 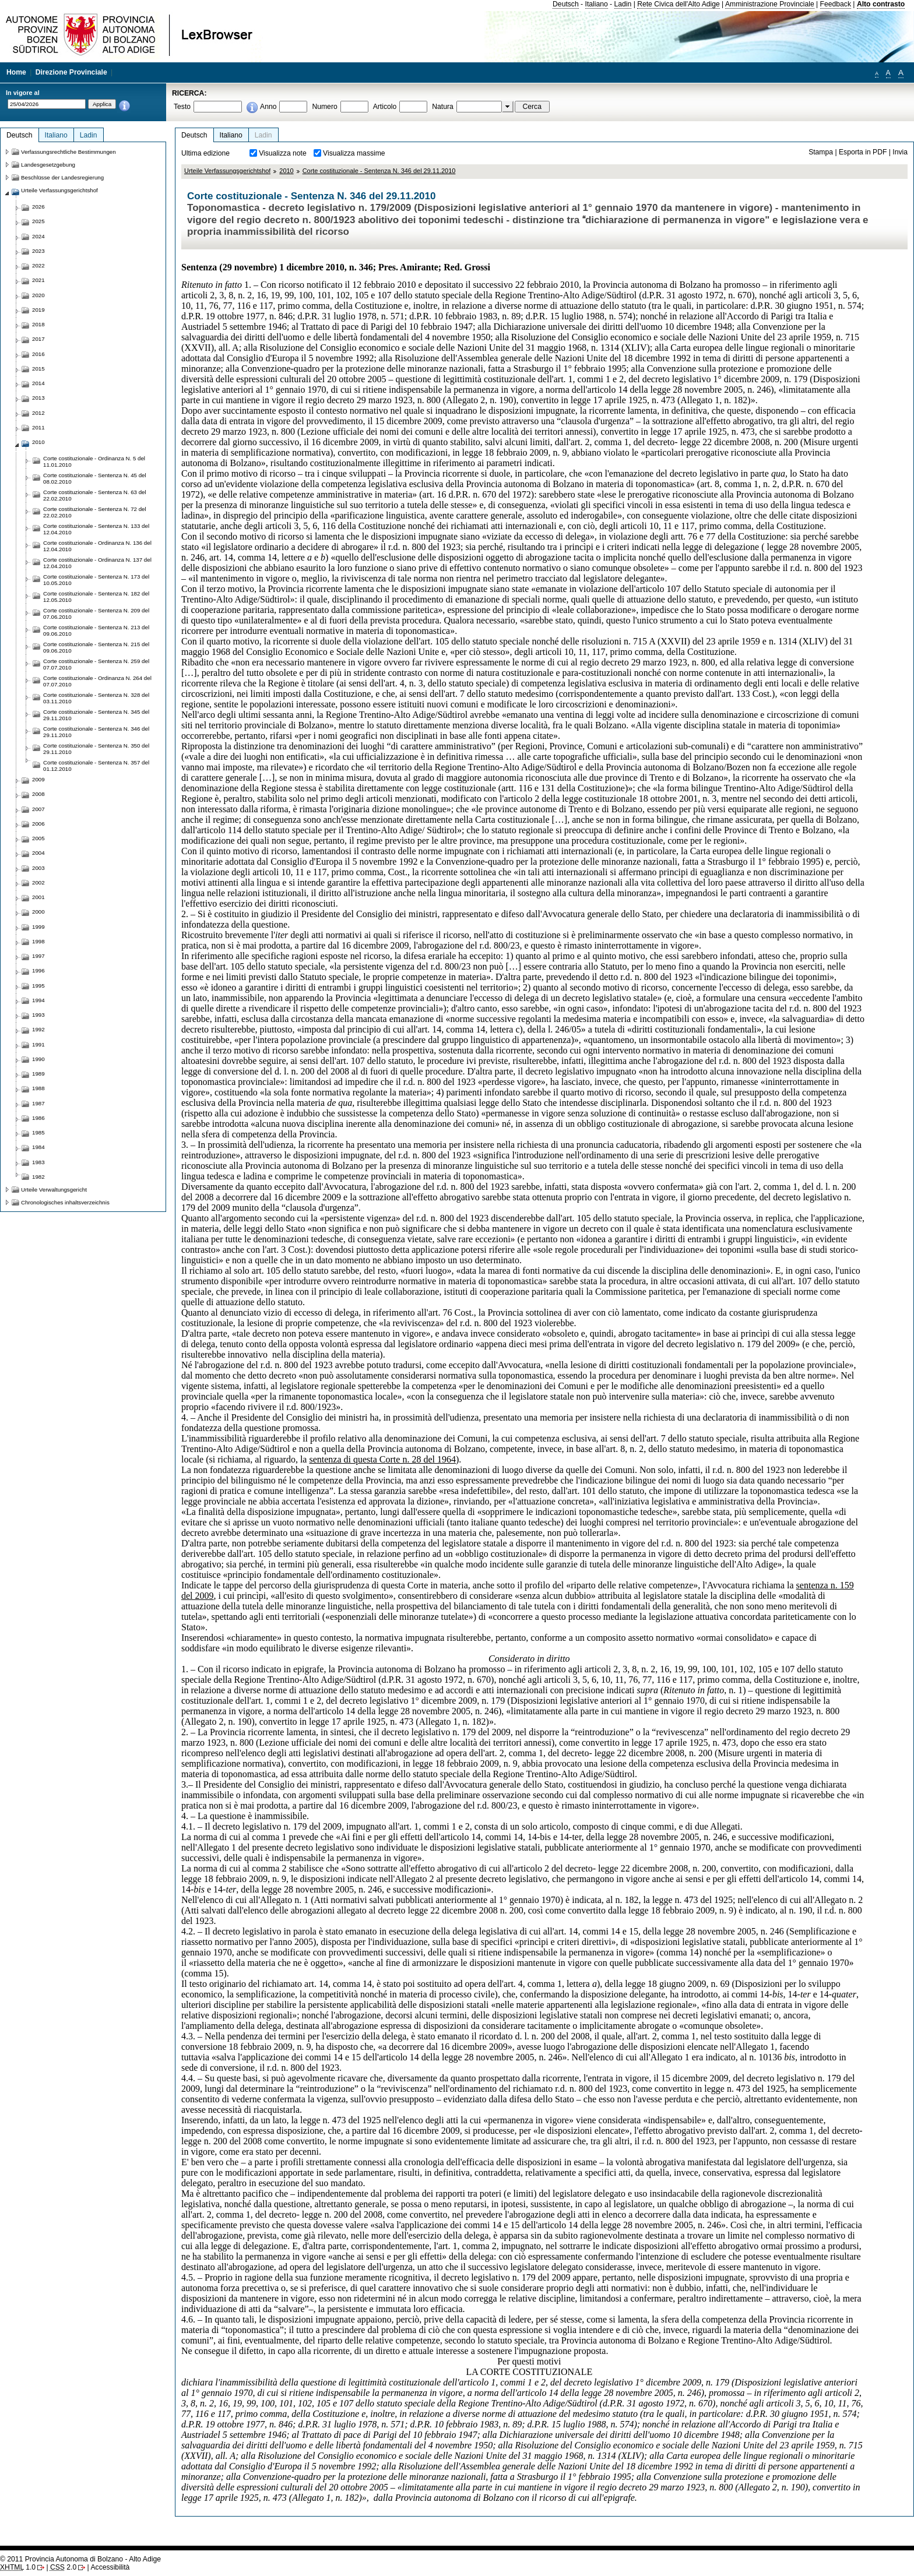 What do you see at coordinates (54, 1189) in the screenshot?
I see `Urteile Verwaltungsgericht` at bounding box center [54, 1189].